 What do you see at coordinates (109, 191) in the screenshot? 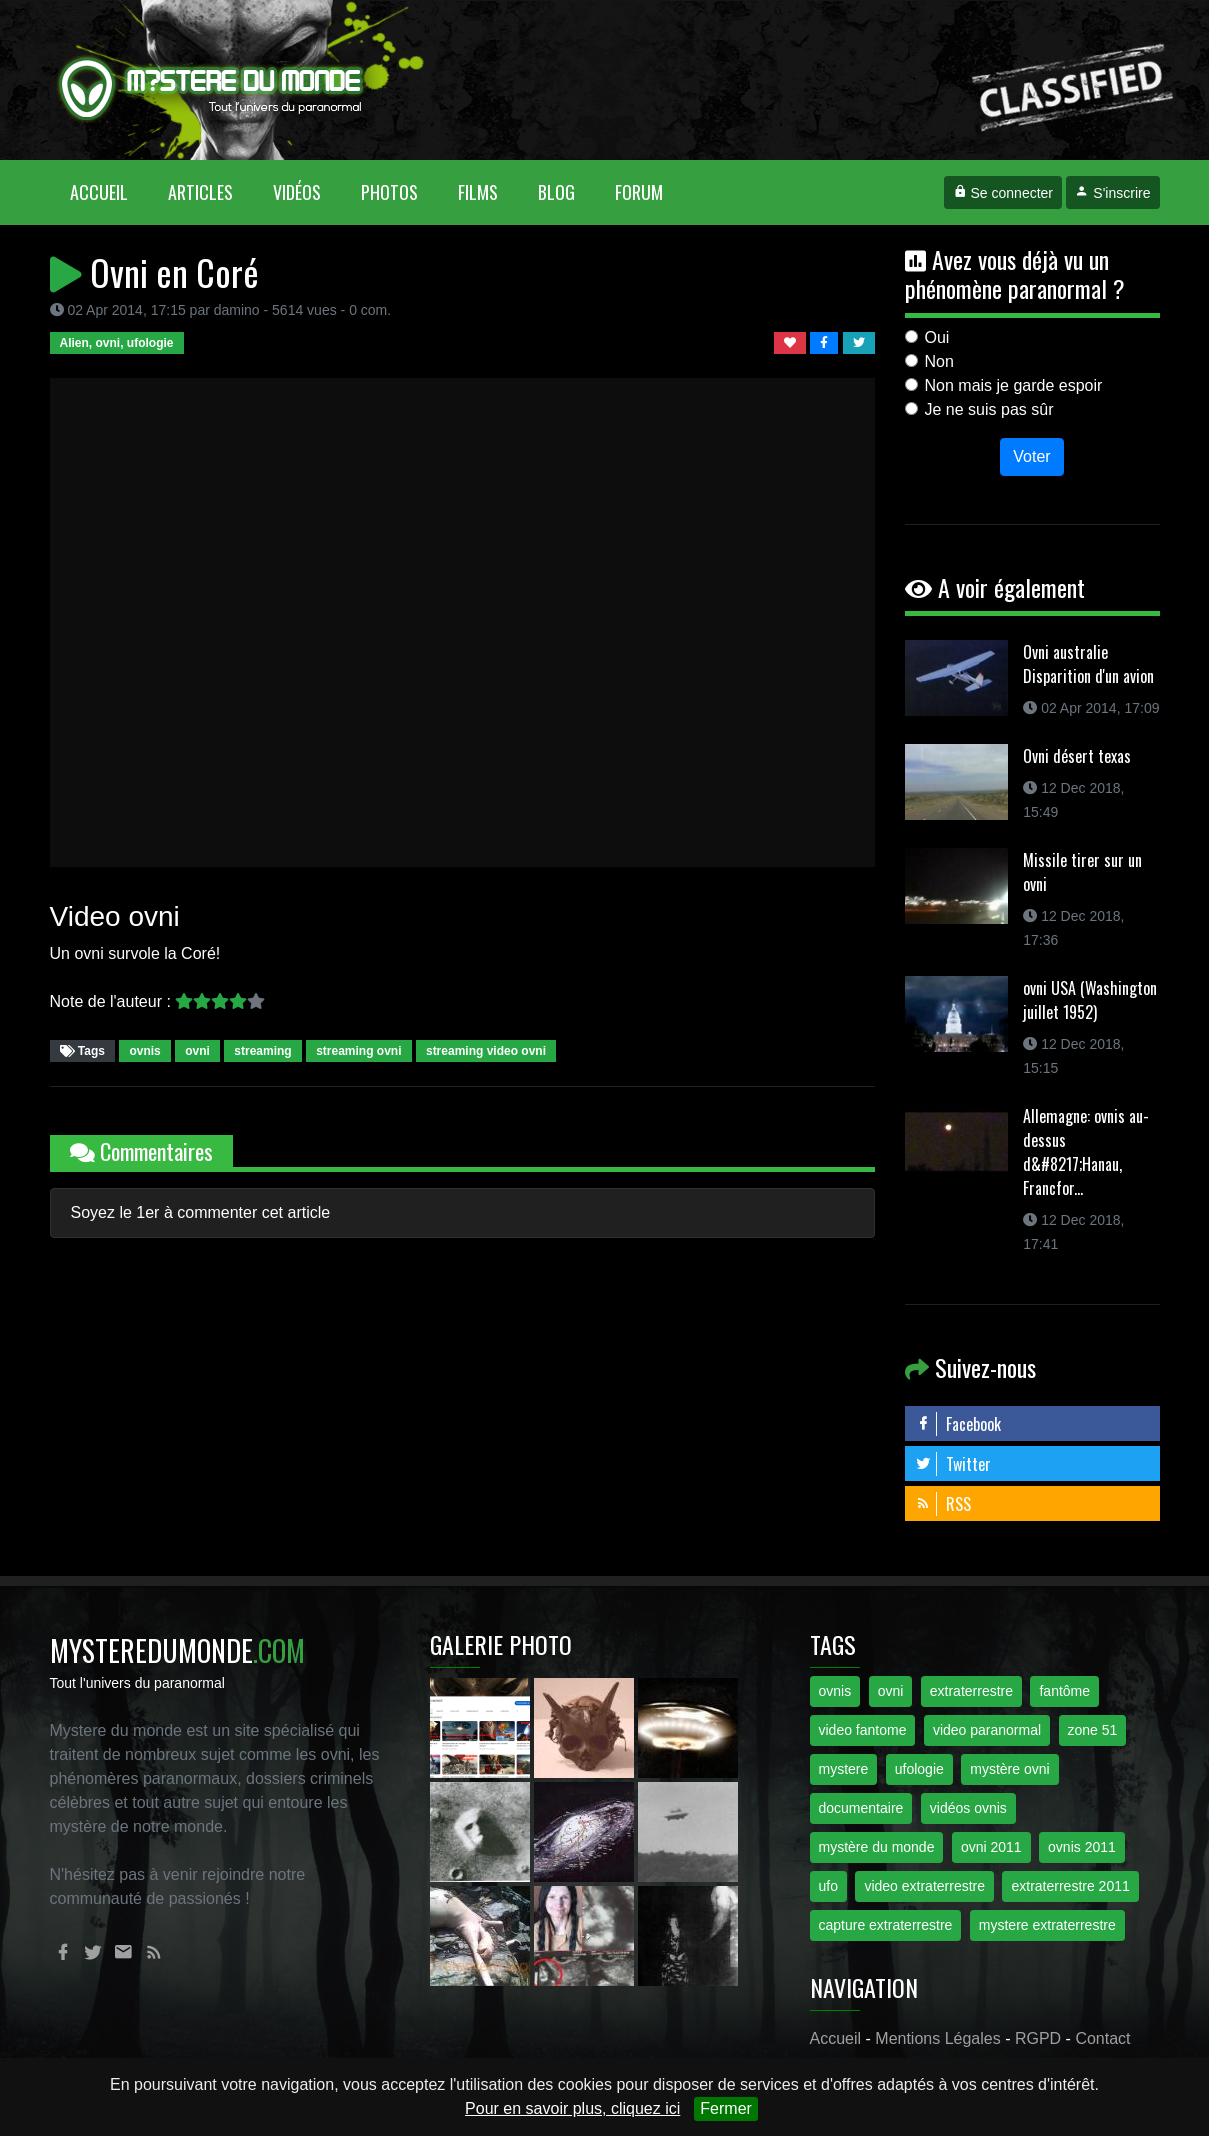
I see `Accueil` at bounding box center [109, 191].